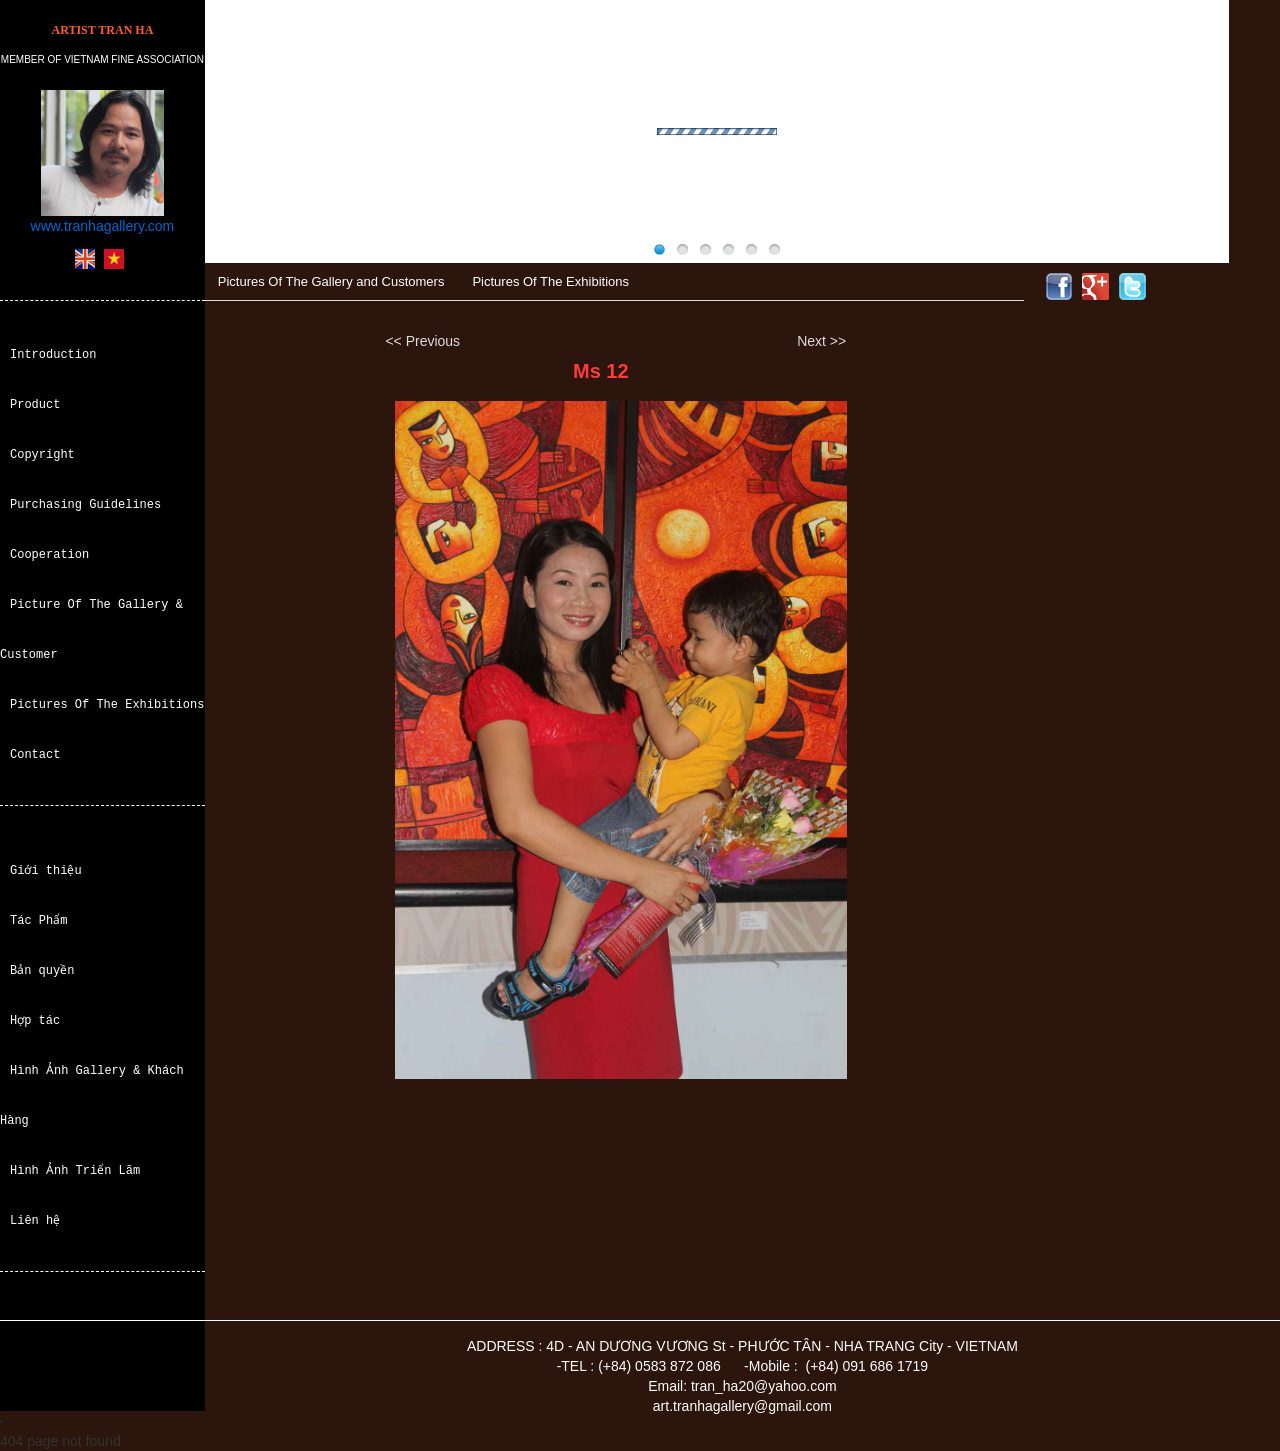 Image resolution: width=1280 pixels, height=1451 pixels. What do you see at coordinates (39, 920) in the screenshot?
I see `Tác Phẩm` at bounding box center [39, 920].